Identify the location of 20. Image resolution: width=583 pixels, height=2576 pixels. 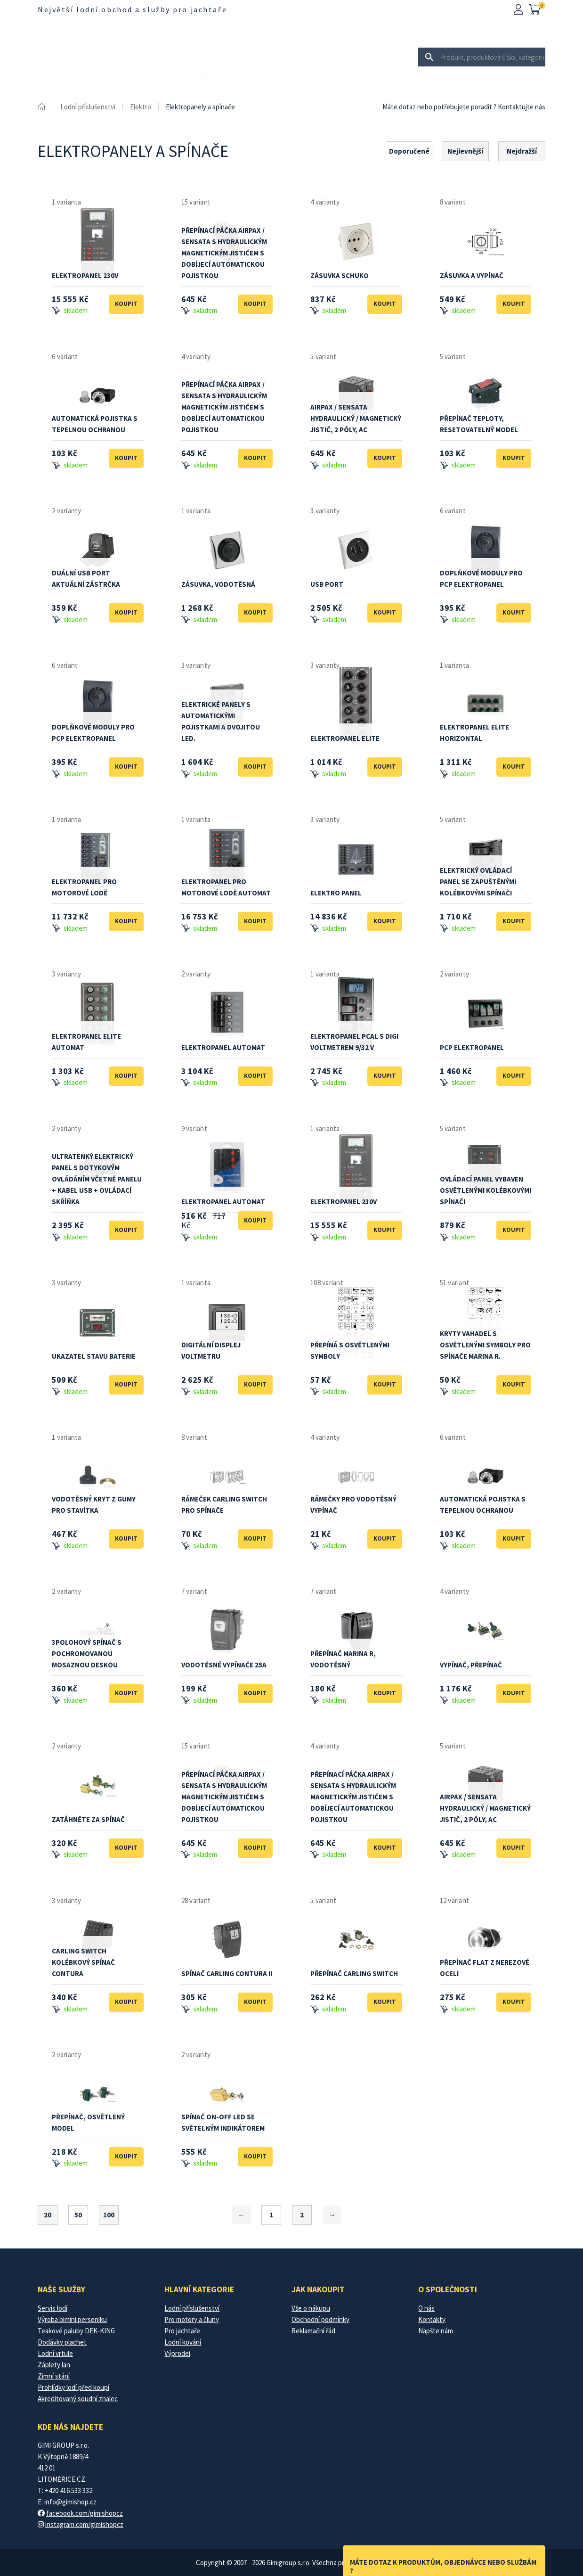
(47, 2214).